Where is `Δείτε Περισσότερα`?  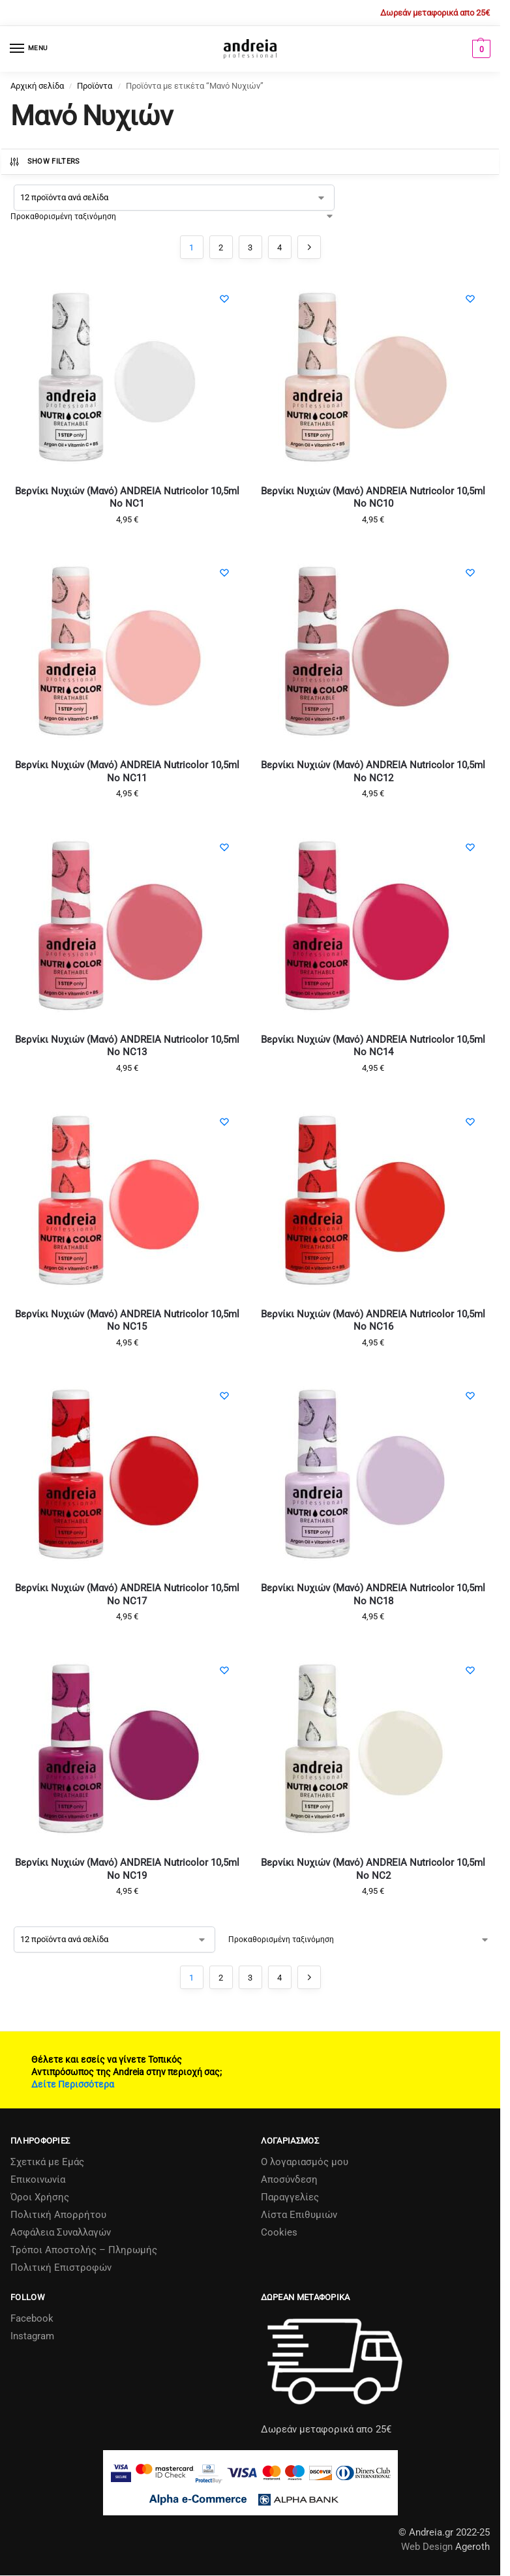
Δείτε Περισσότερα is located at coordinates (72, 2084).